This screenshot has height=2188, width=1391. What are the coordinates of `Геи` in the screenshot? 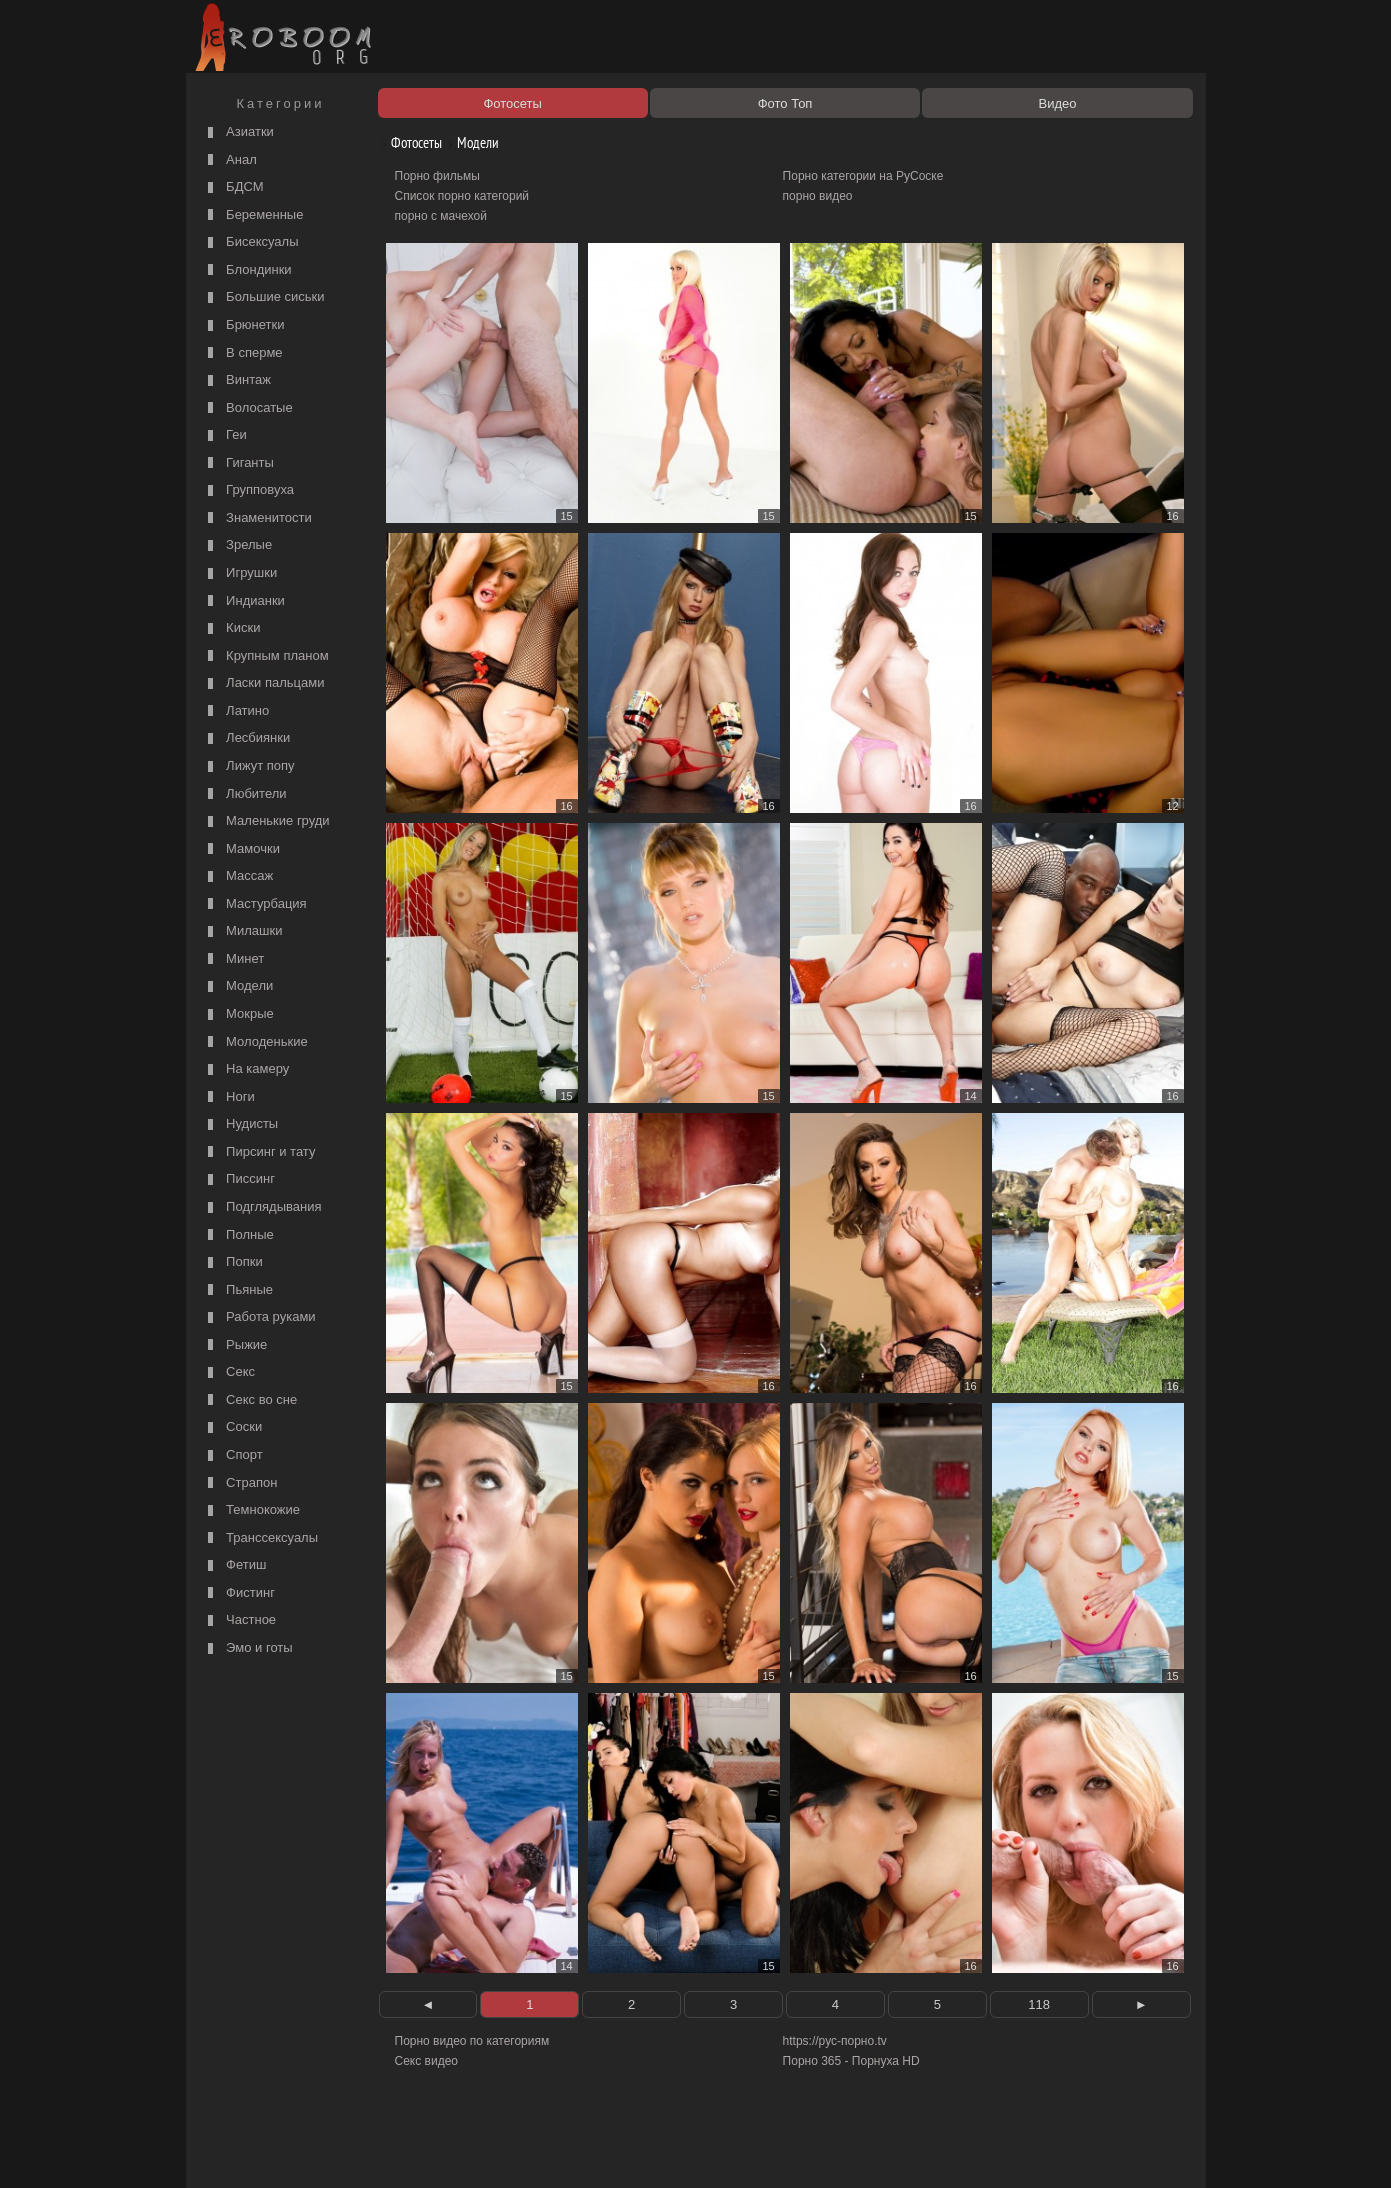 It's located at (225, 435).